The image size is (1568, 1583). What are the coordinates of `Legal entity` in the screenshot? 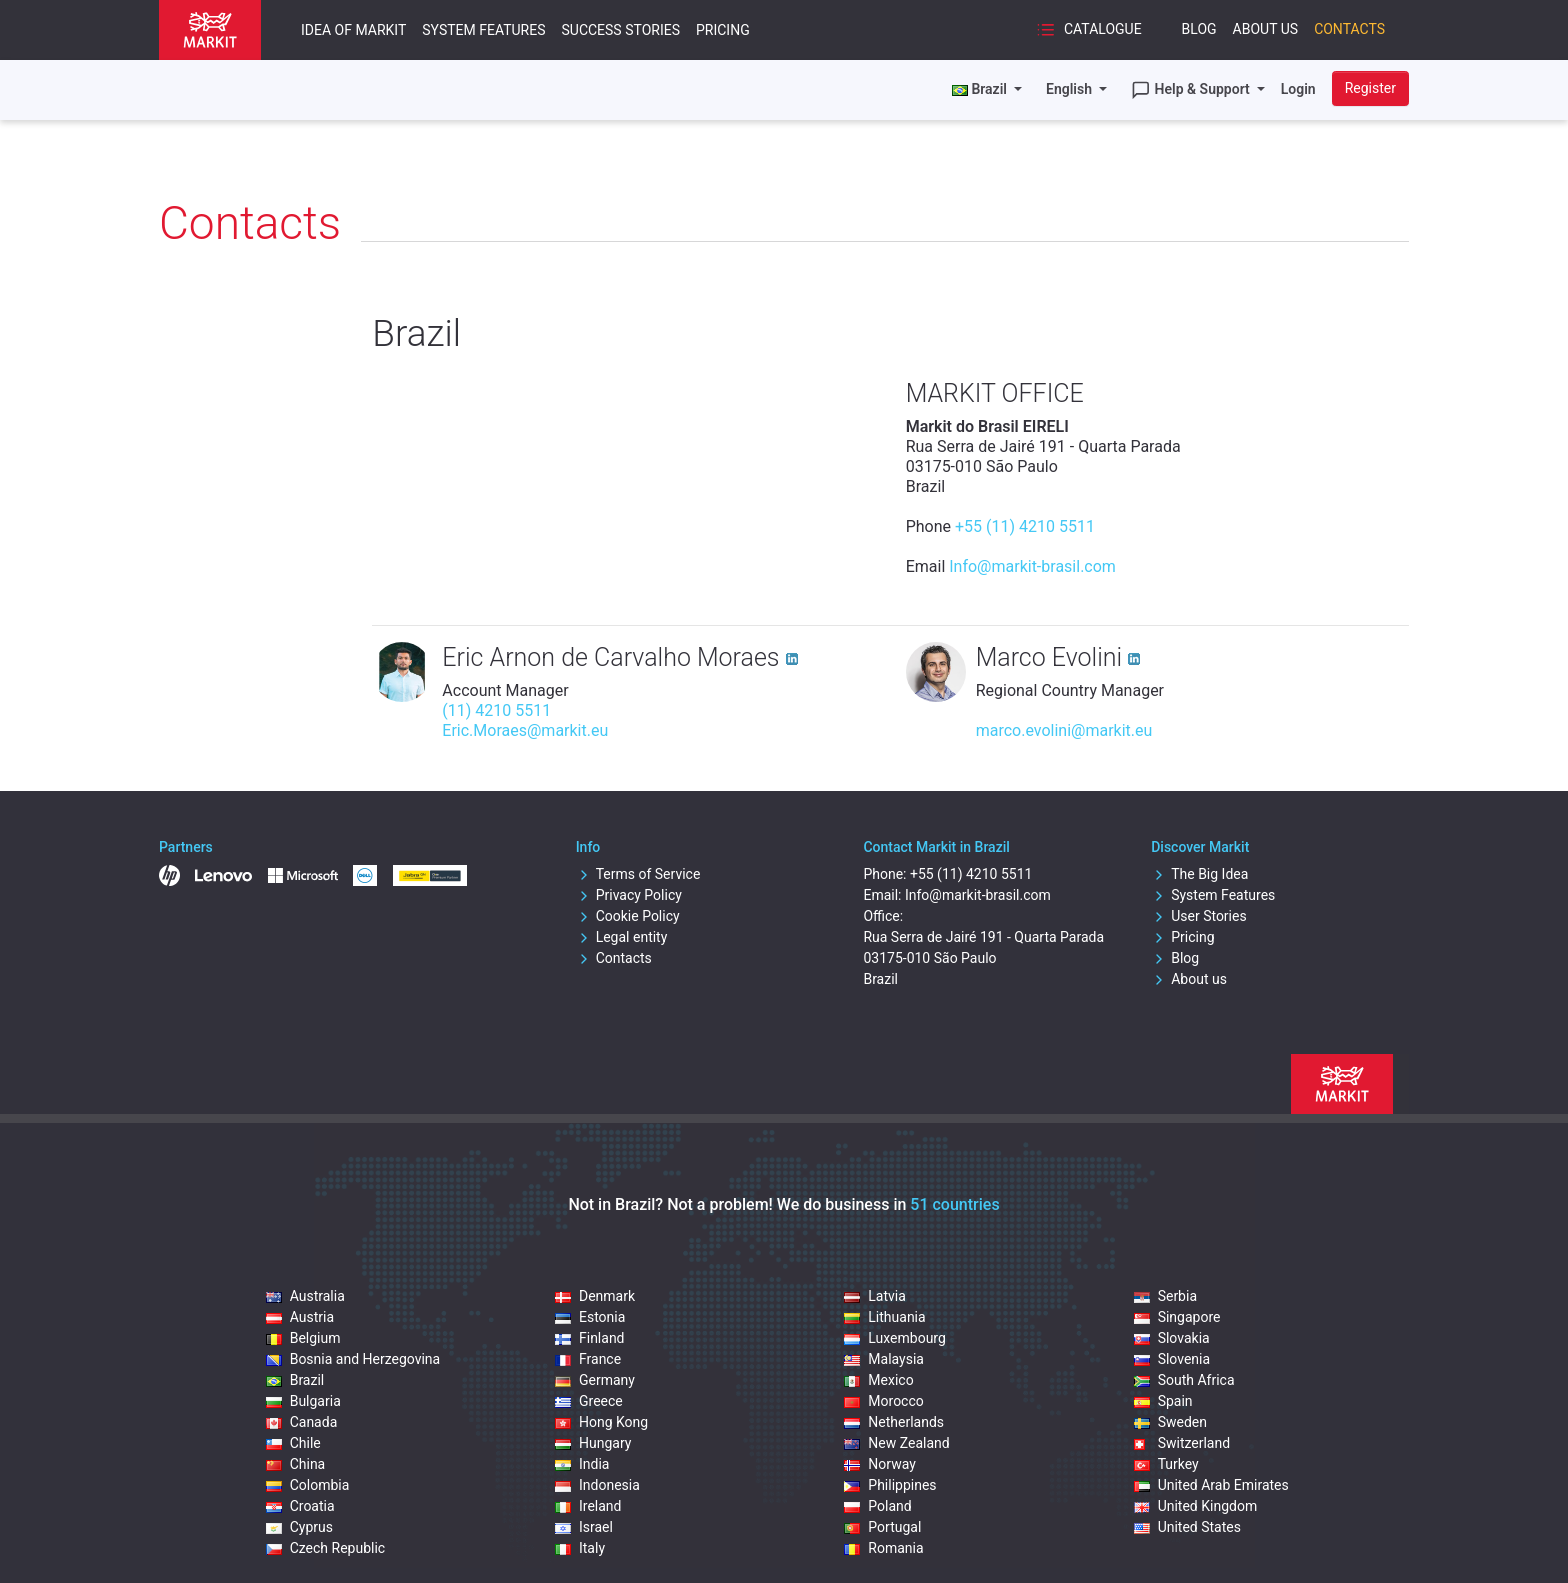 It's located at (622, 937).